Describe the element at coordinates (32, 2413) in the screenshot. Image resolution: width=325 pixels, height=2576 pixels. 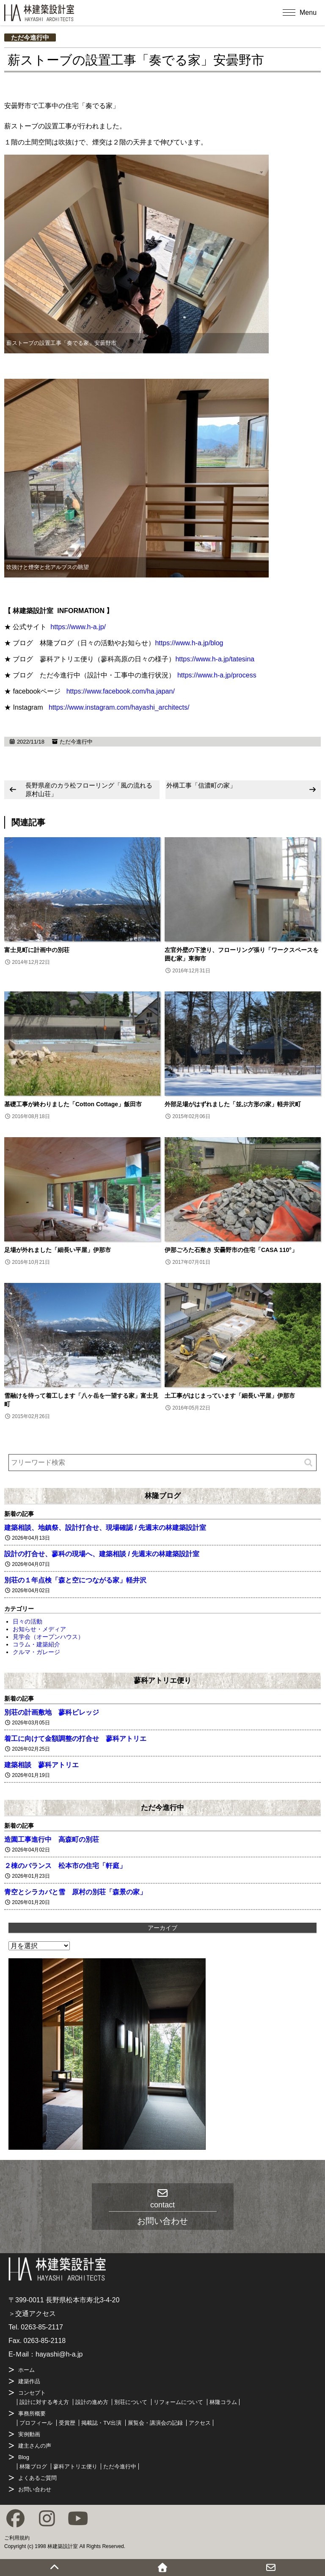
I see `事務所概要` at that location.